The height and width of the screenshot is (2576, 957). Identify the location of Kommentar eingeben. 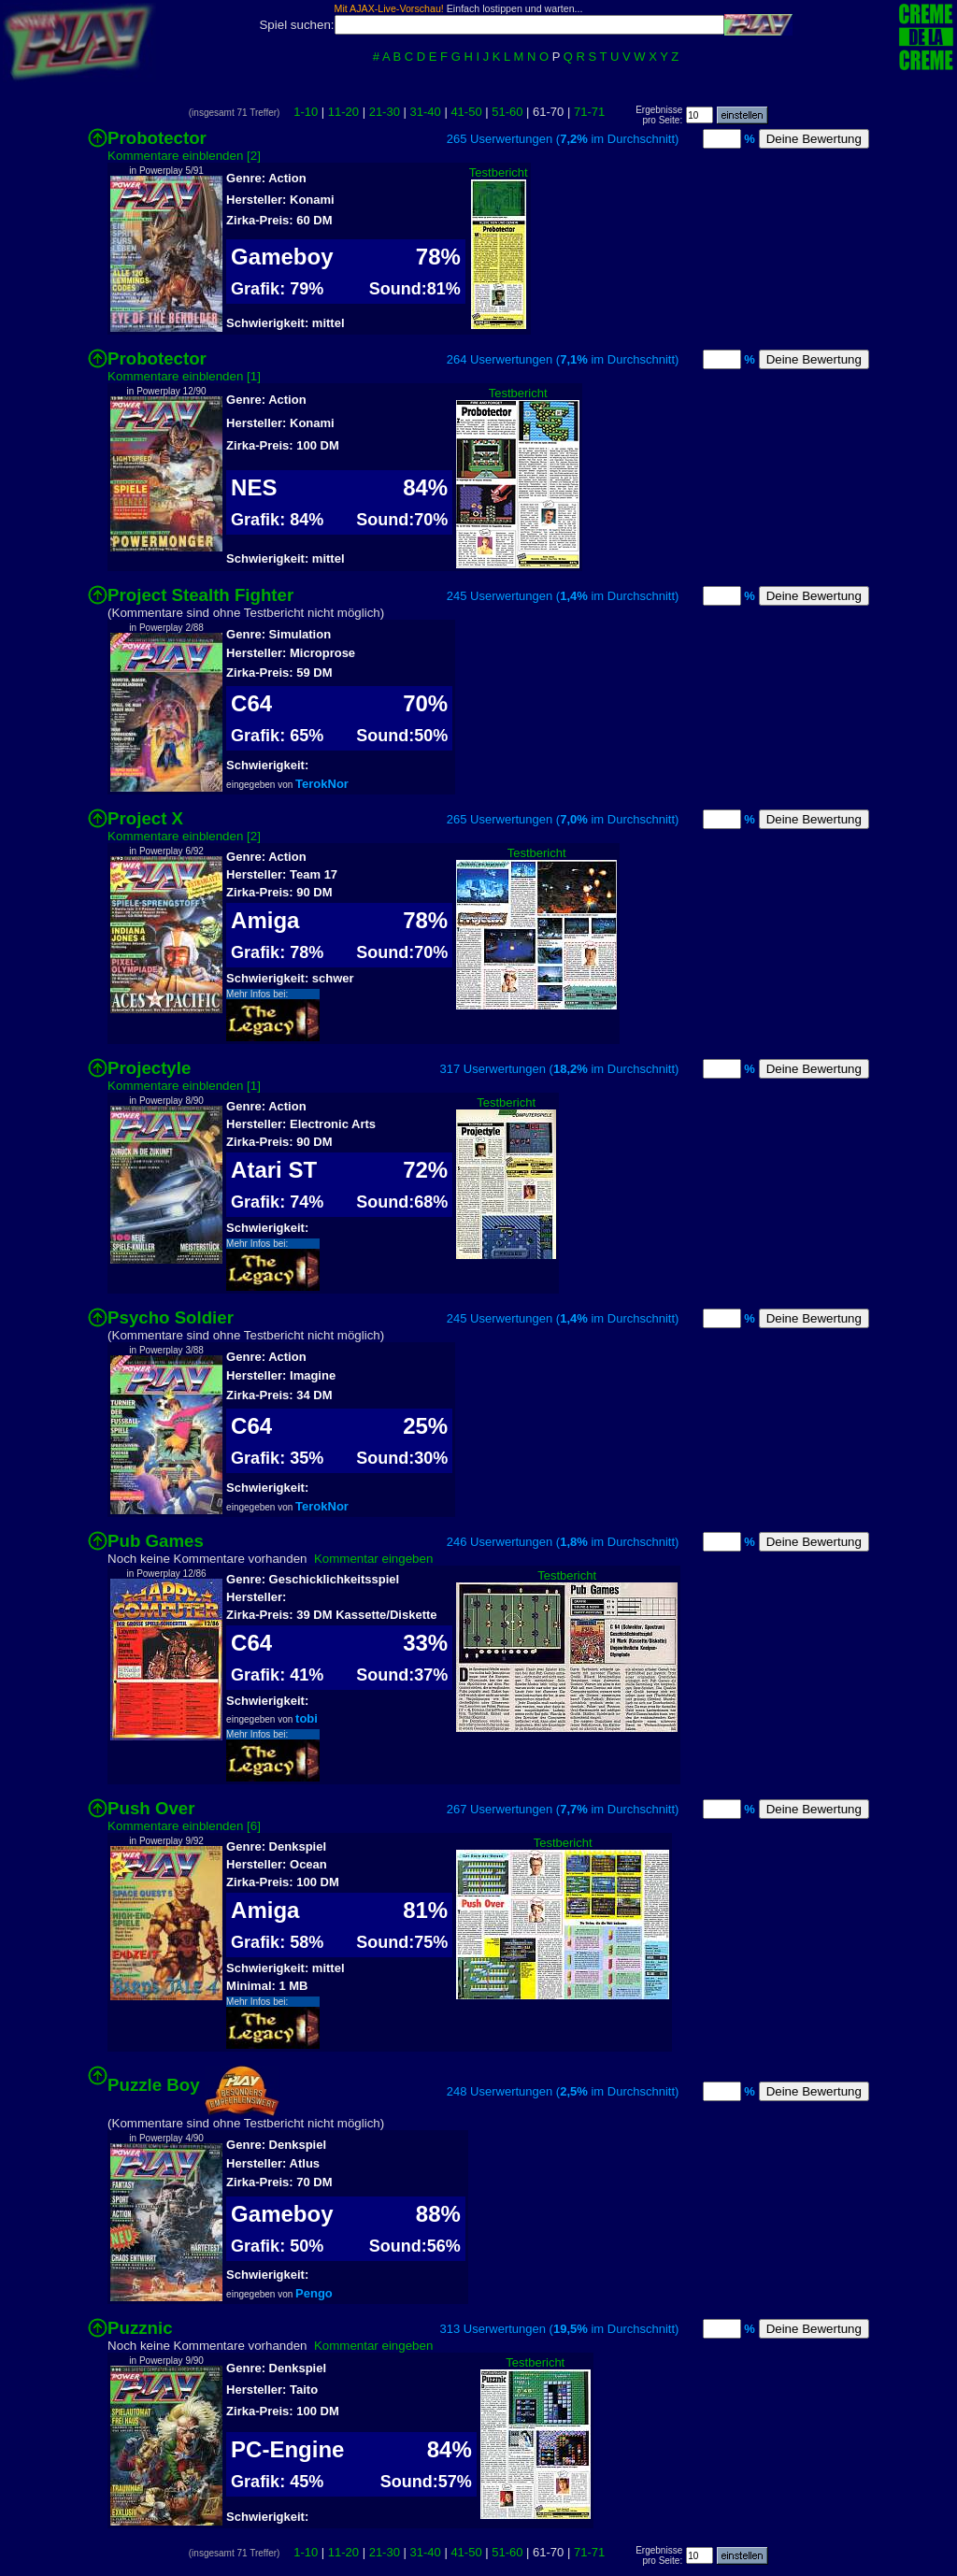
(373, 1559).